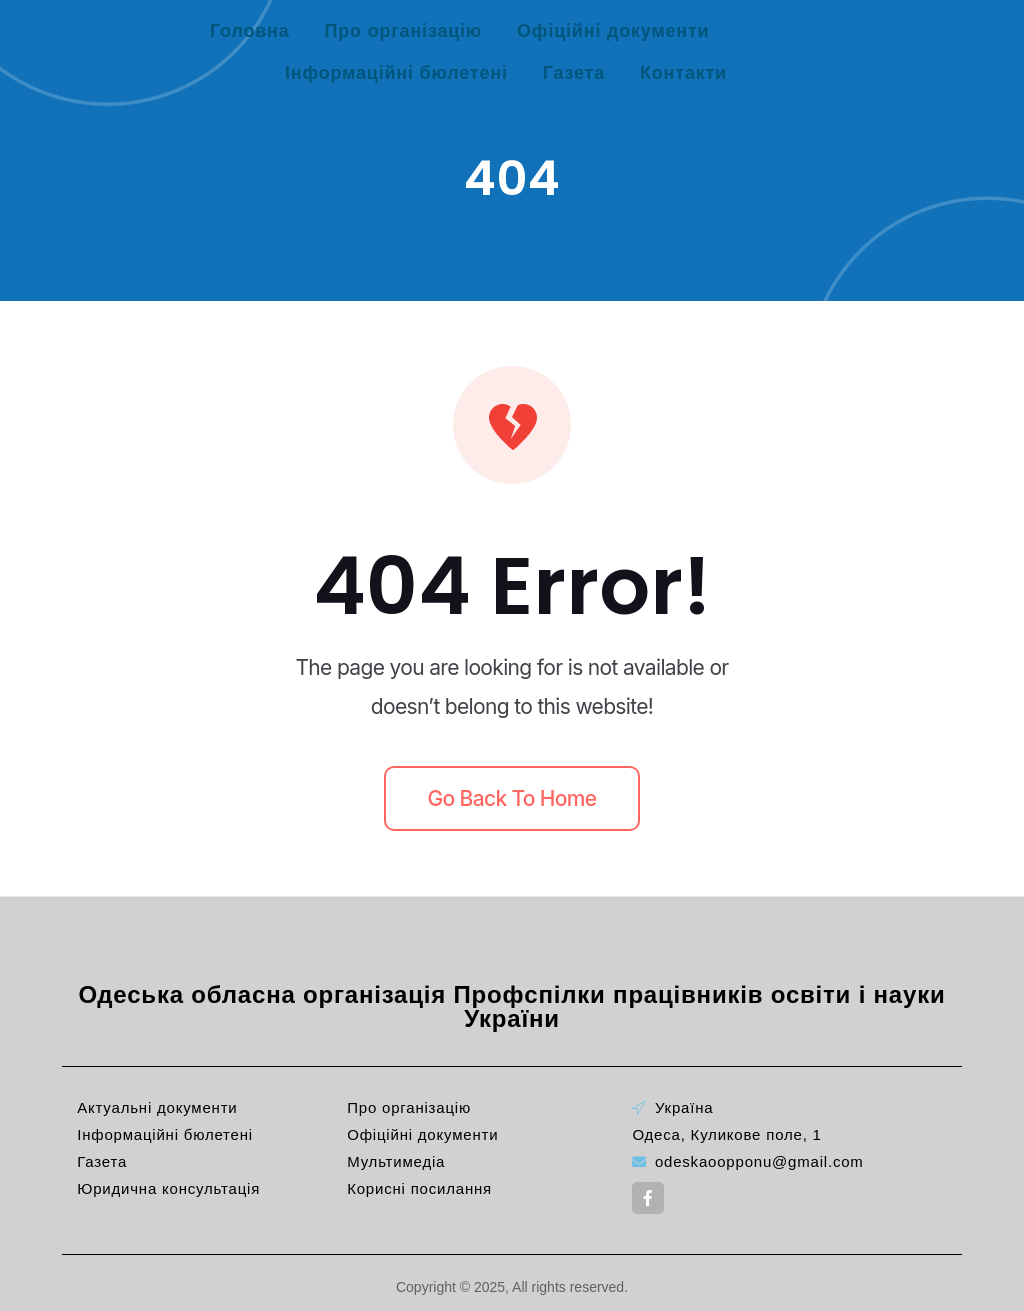 The height and width of the screenshot is (1311, 1024). Describe the element at coordinates (396, 73) in the screenshot. I see `Інформаційні бюлетені` at that location.